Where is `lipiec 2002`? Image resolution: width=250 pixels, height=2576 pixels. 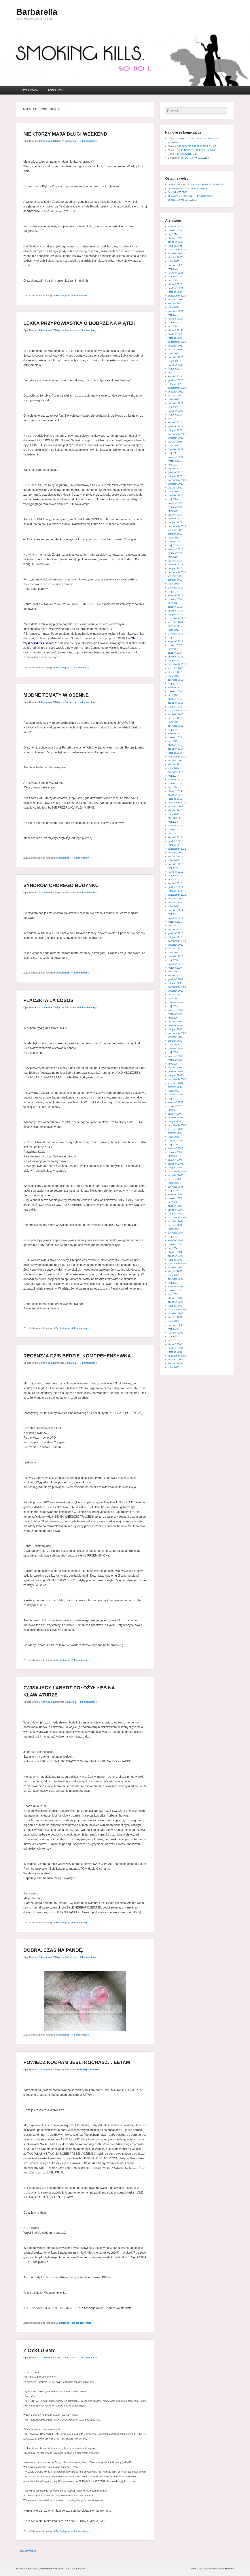 lipiec 2002 is located at coordinates (173, 1321).